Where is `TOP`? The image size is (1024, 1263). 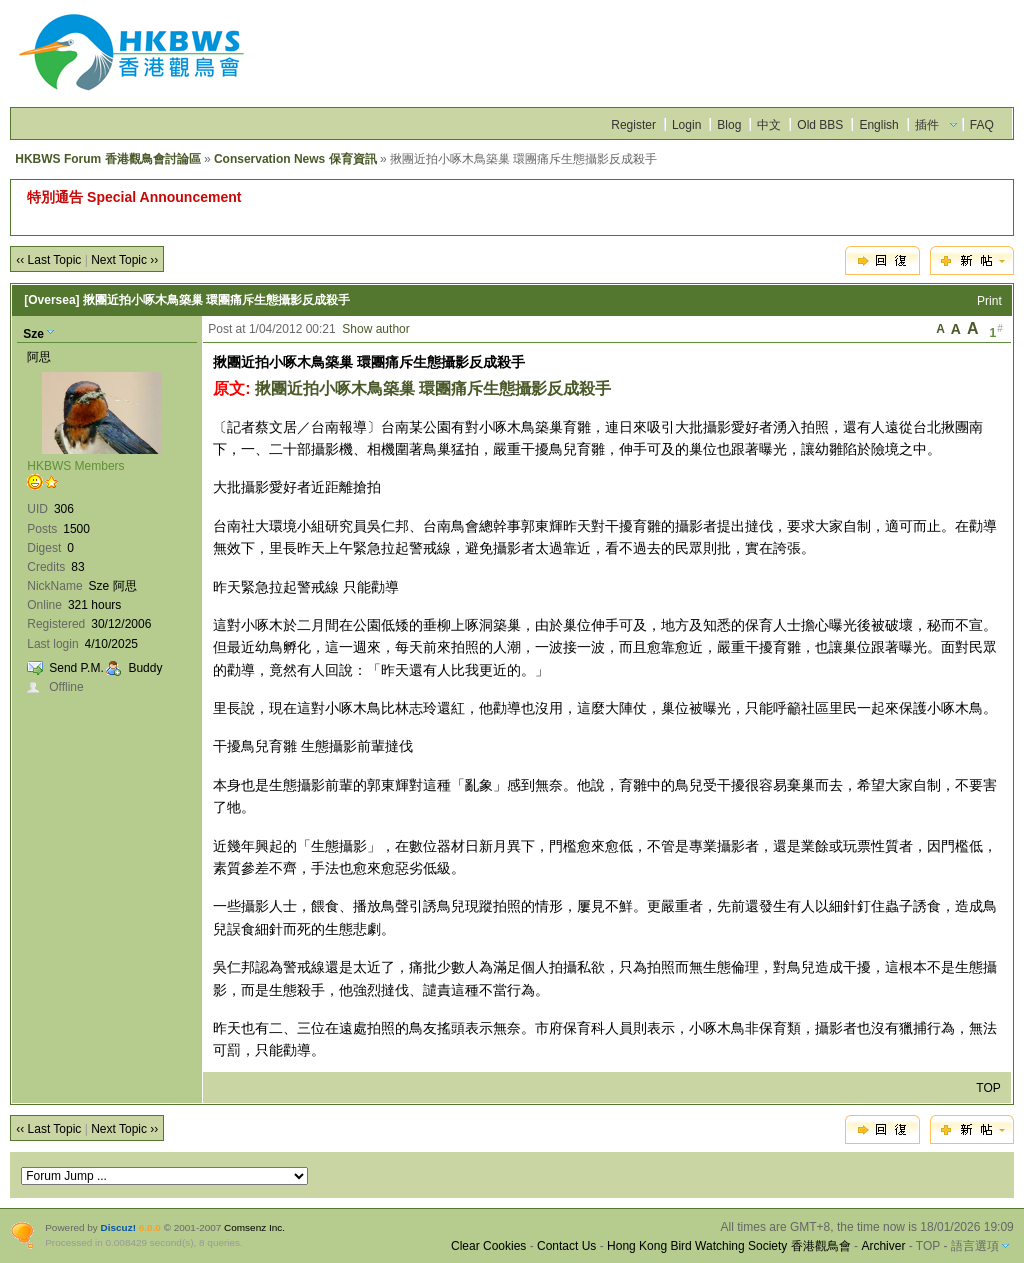 TOP is located at coordinates (988, 1088).